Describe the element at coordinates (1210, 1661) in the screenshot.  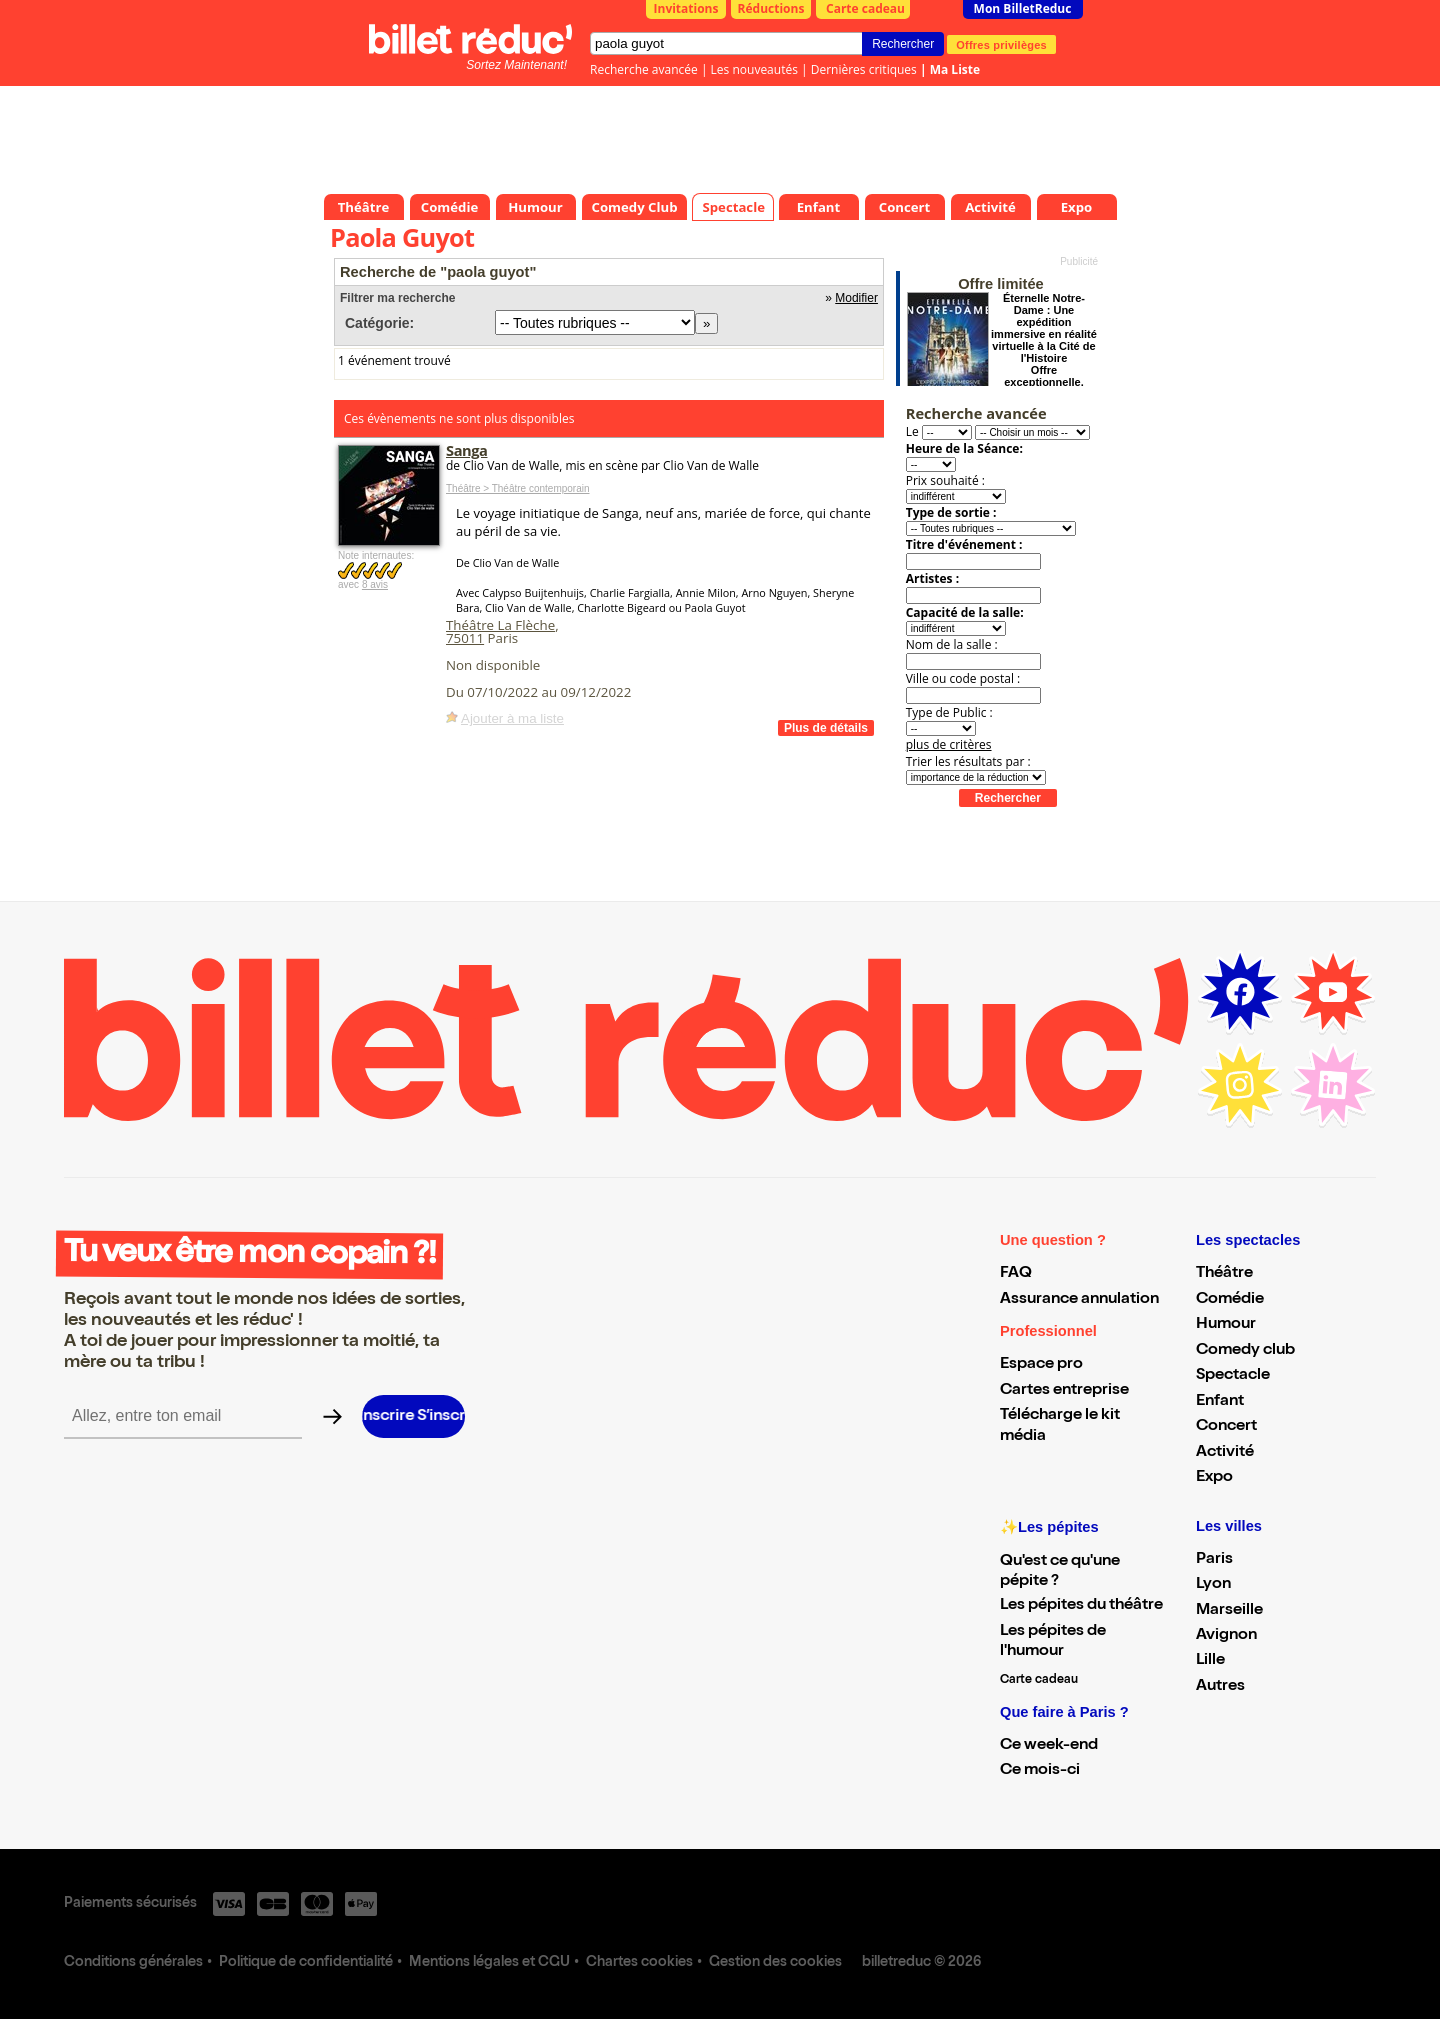
I see `Lille` at that location.